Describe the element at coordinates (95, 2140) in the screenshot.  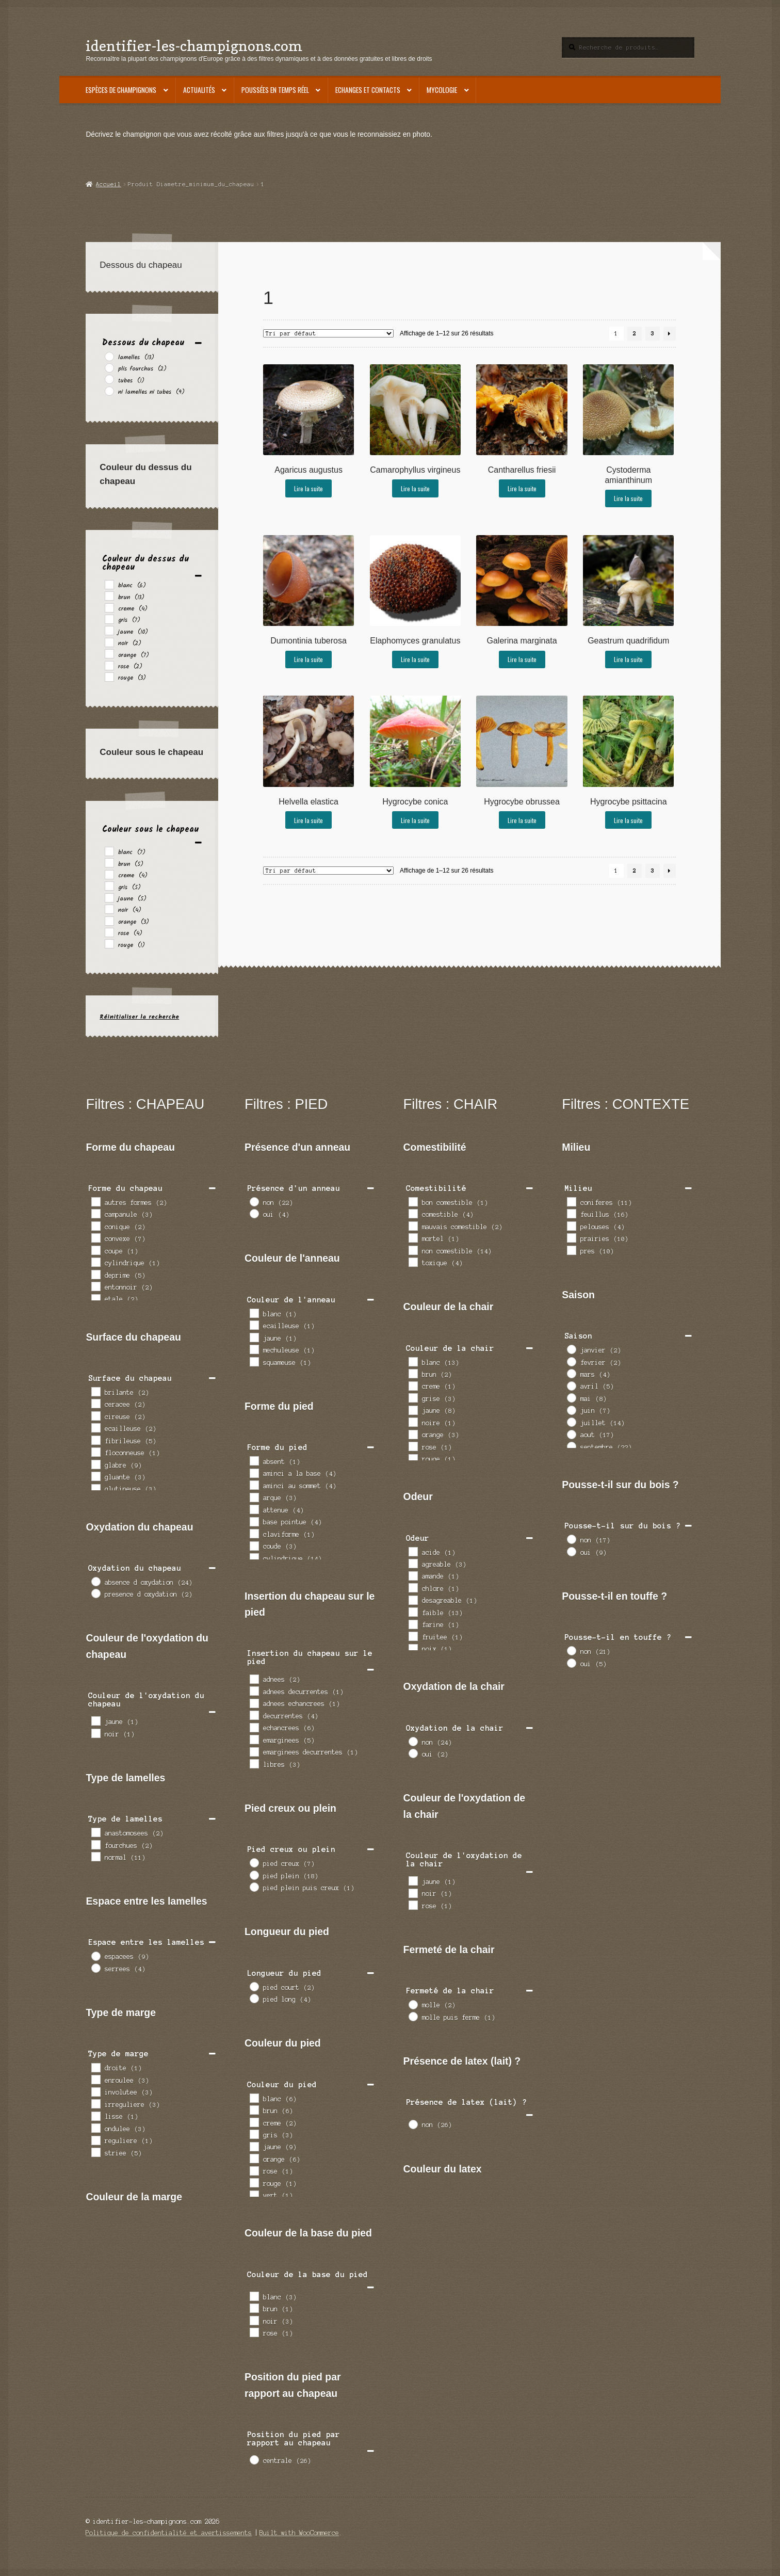
I see `[reguliere]` at that location.